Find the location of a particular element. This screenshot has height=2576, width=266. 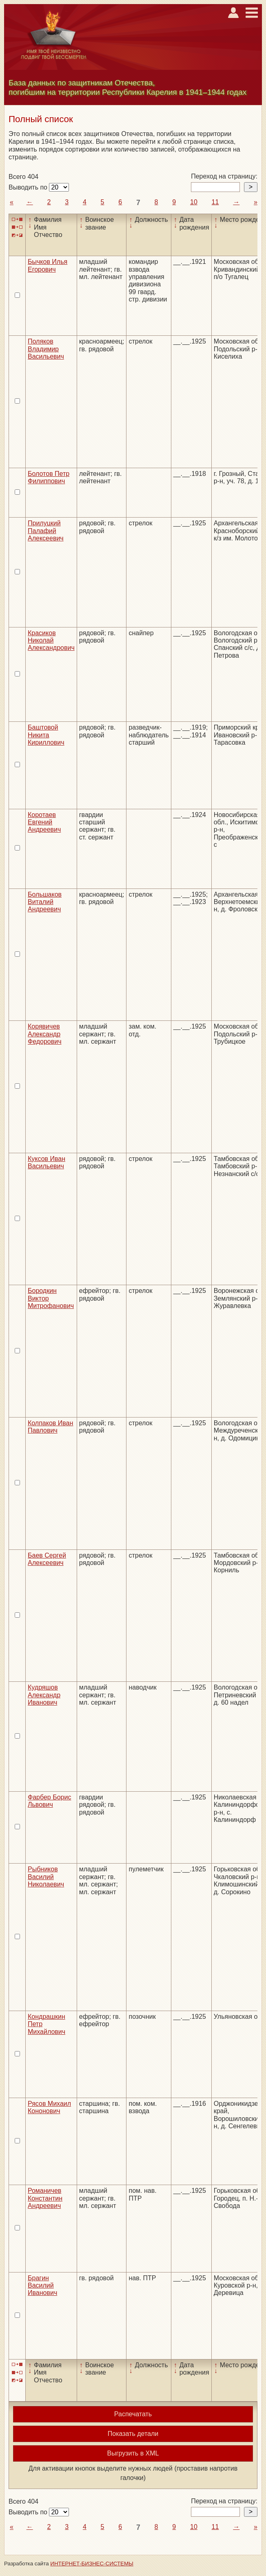

Поляков Владимир Васильевич is located at coordinates (46, 349).